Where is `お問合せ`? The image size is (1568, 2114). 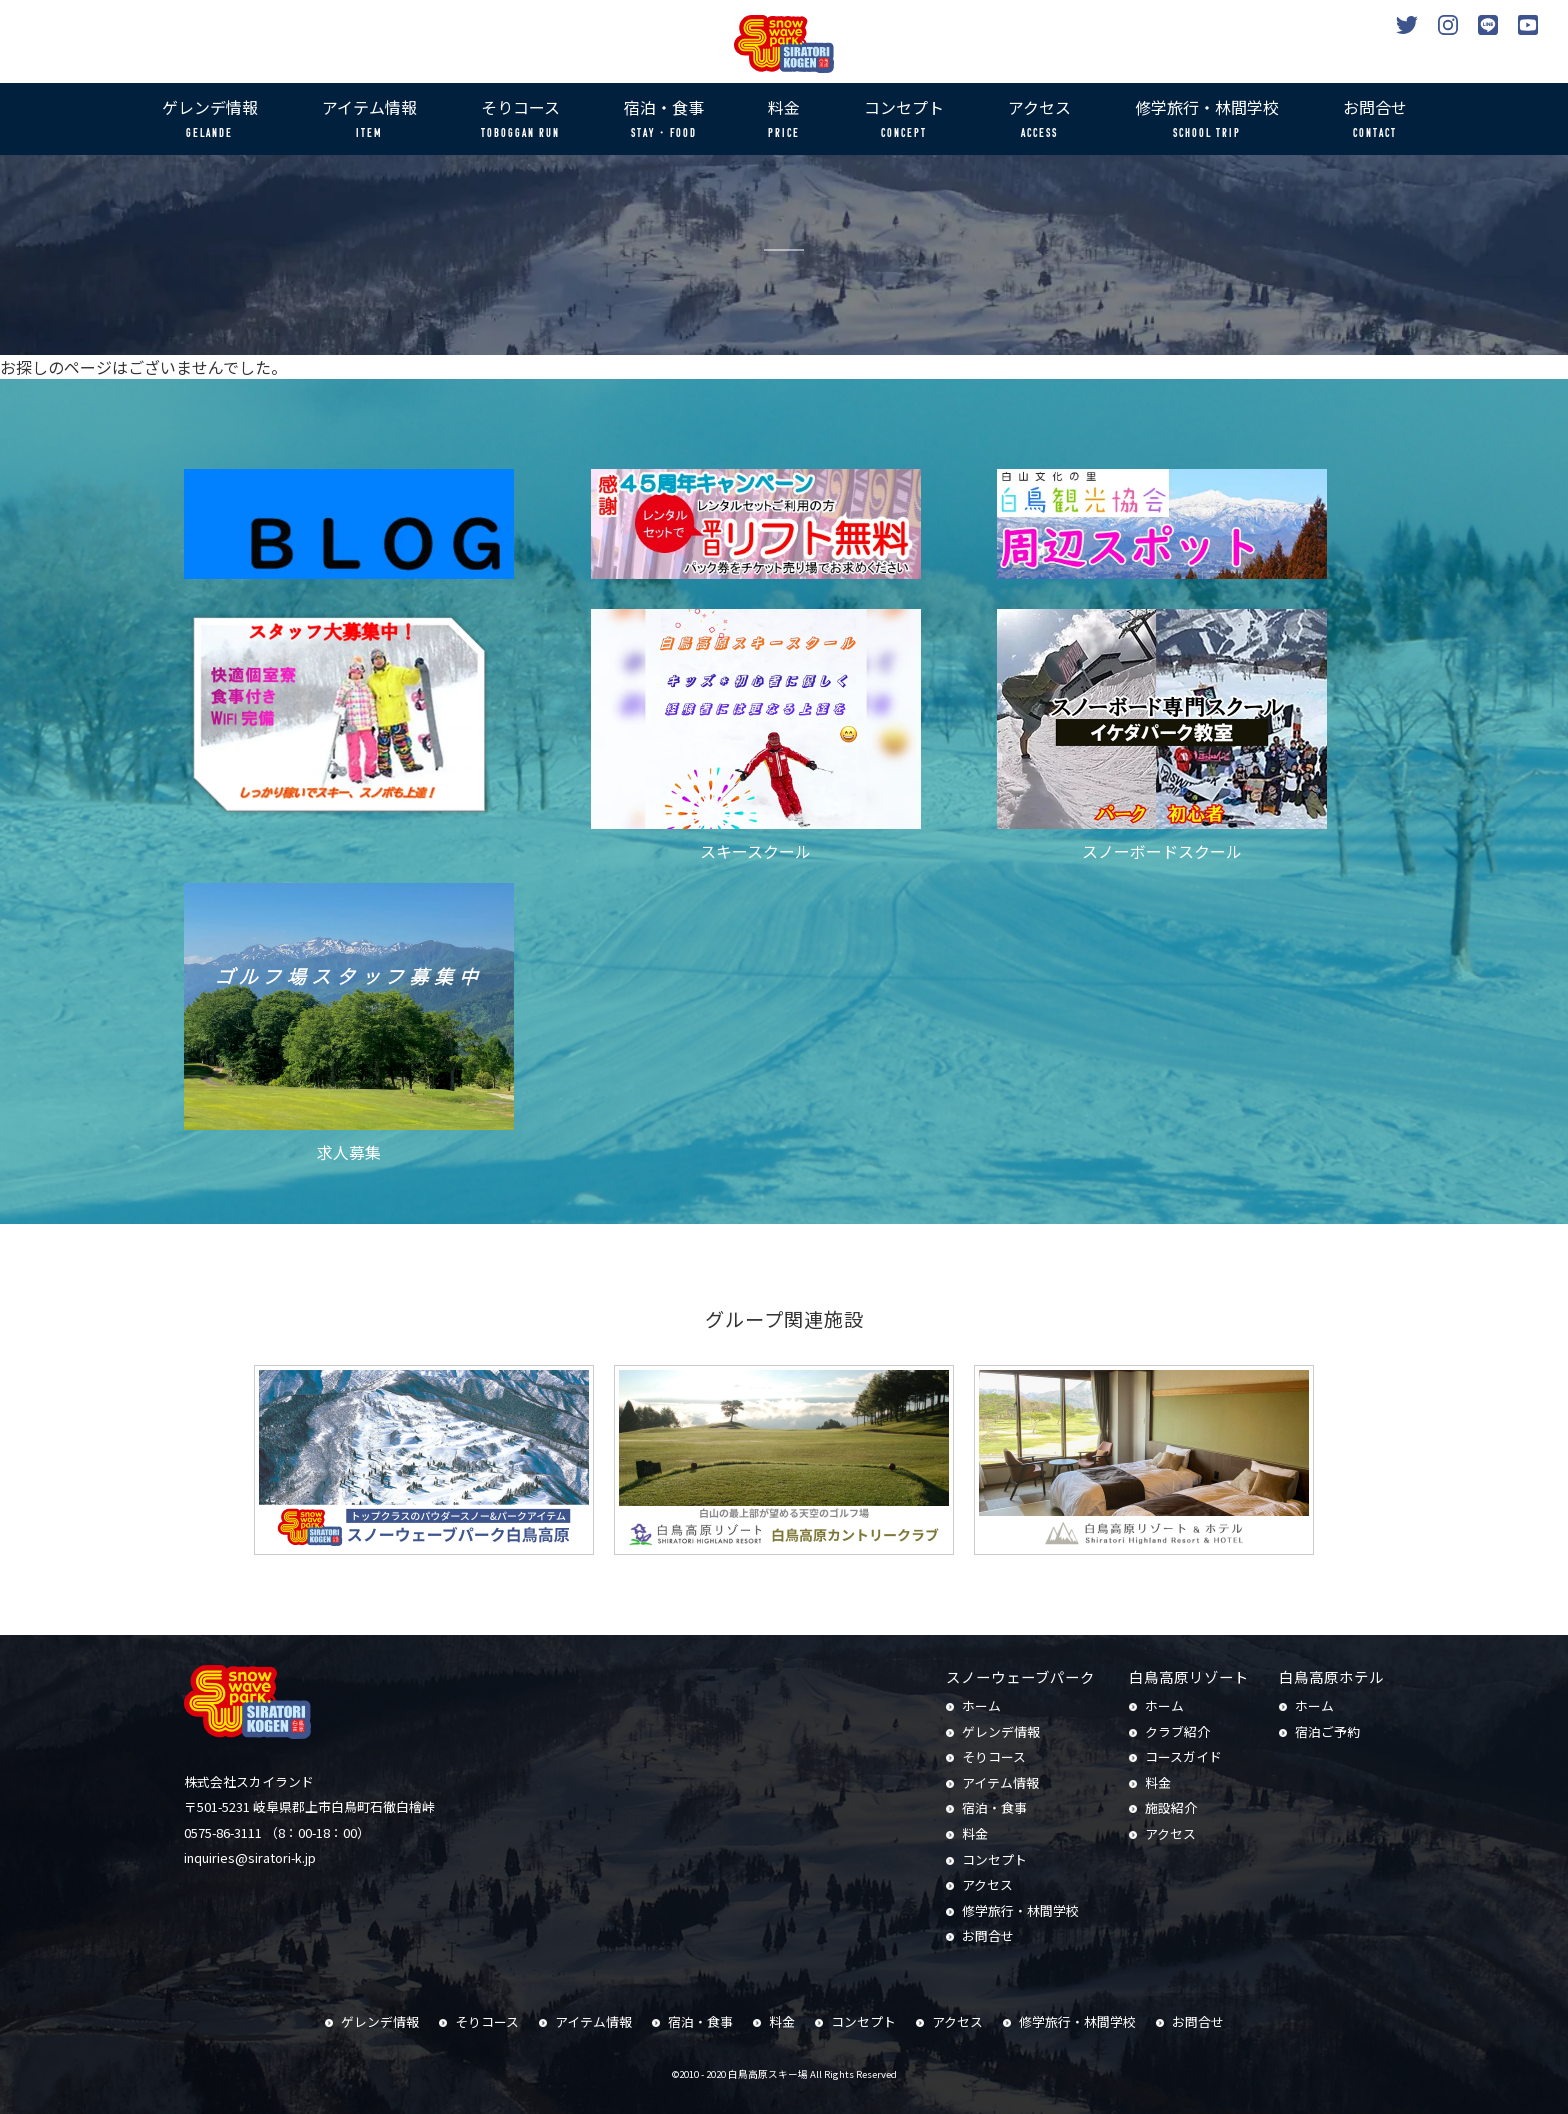 お問合せ is located at coordinates (1375, 120).